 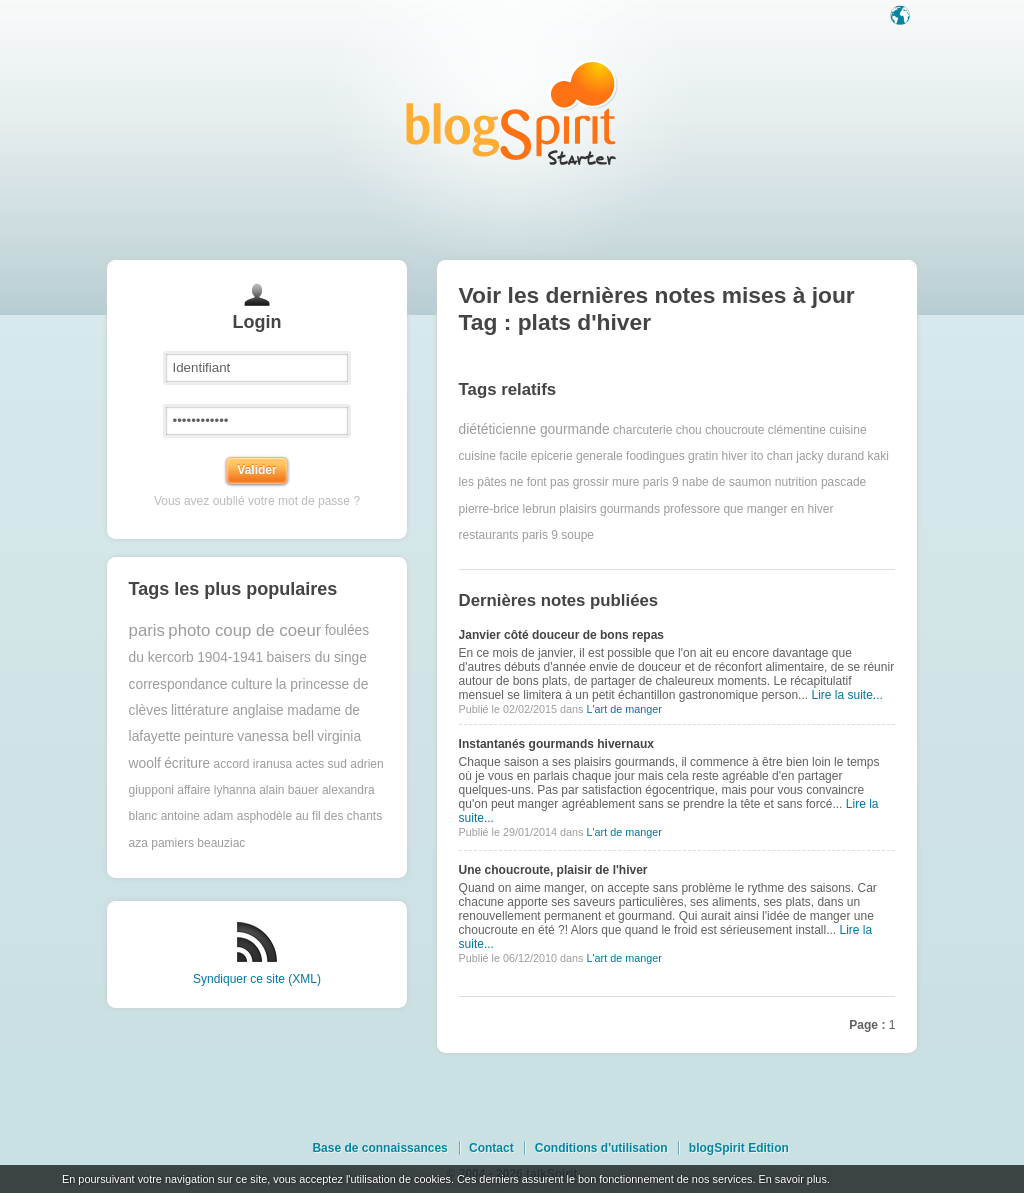 What do you see at coordinates (902, 17) in the screenshot?
I see `Langue` at bounding box center [902, 17].